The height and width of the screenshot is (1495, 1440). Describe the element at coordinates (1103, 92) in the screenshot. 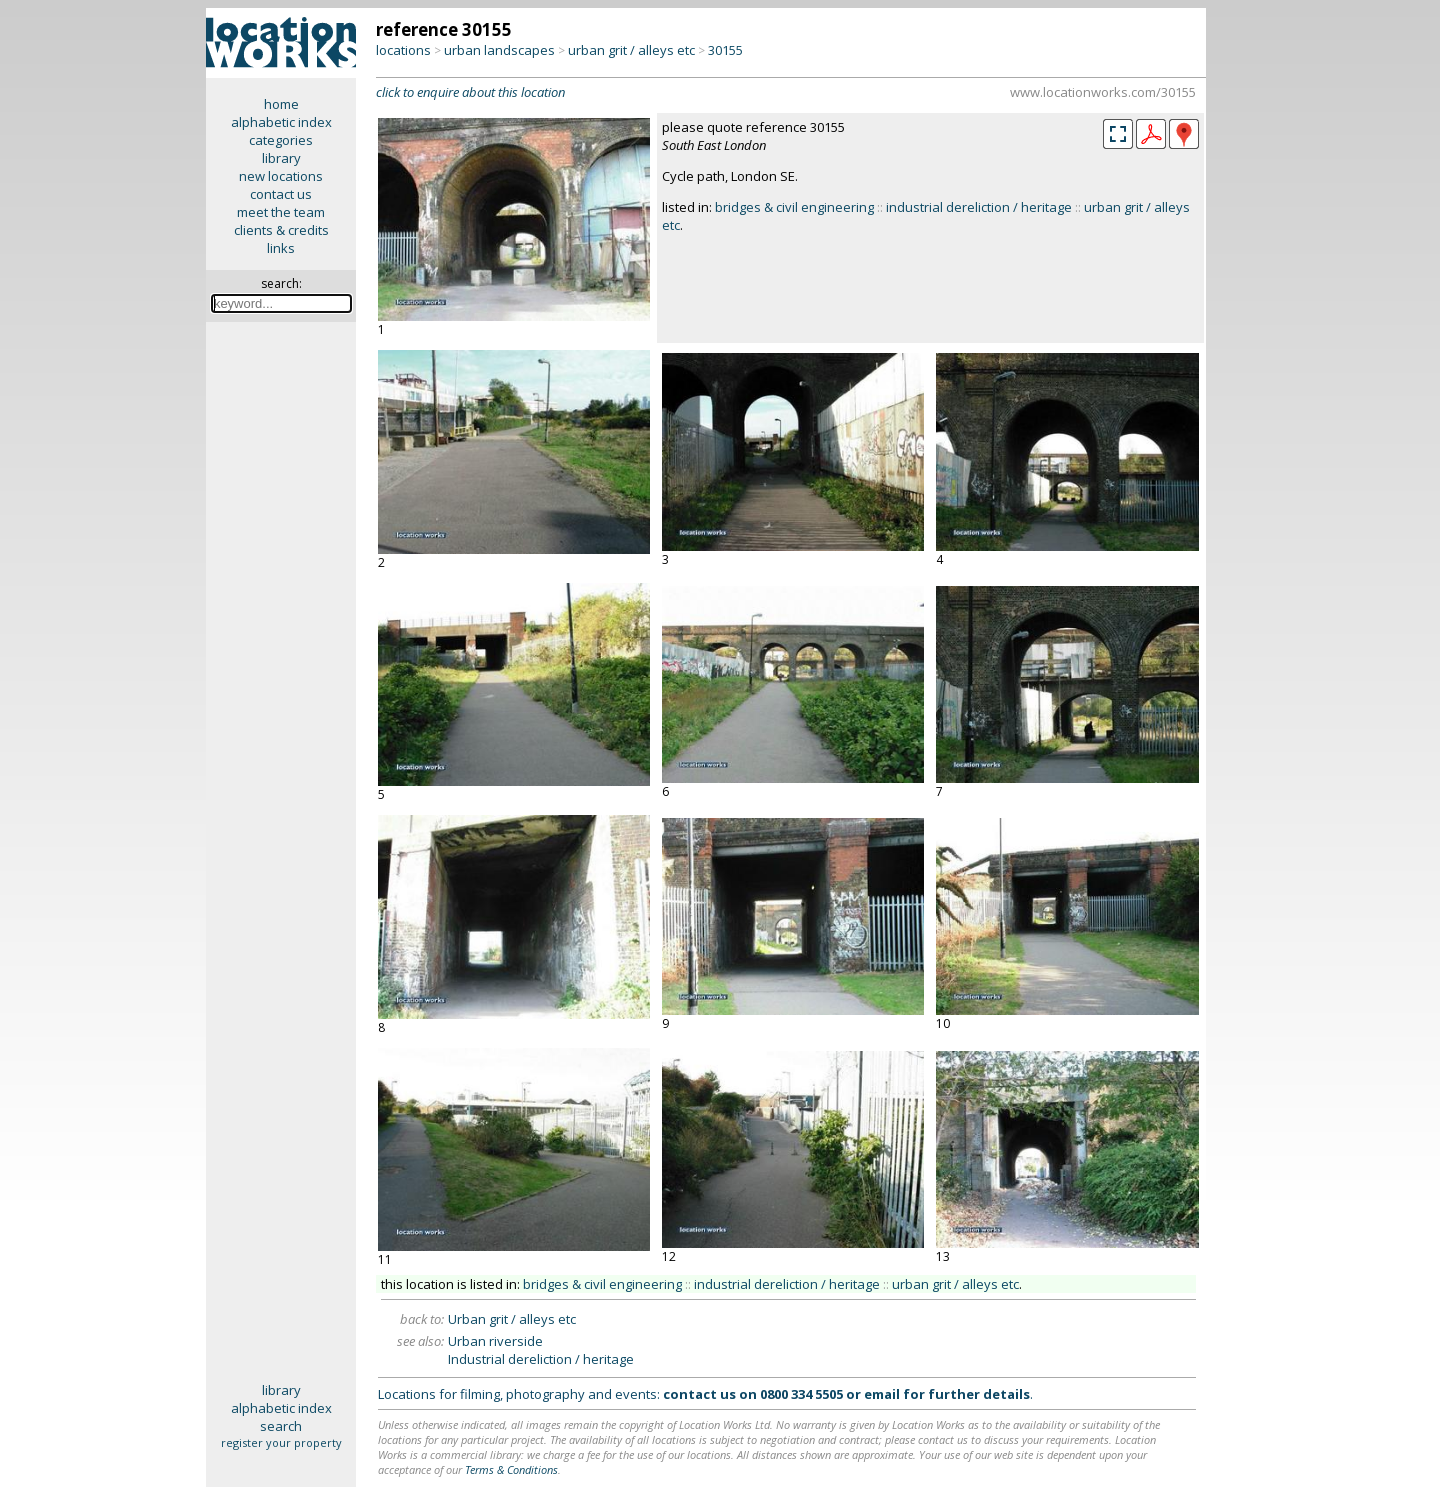

I see `www.locationworks.com/30155` at that location.